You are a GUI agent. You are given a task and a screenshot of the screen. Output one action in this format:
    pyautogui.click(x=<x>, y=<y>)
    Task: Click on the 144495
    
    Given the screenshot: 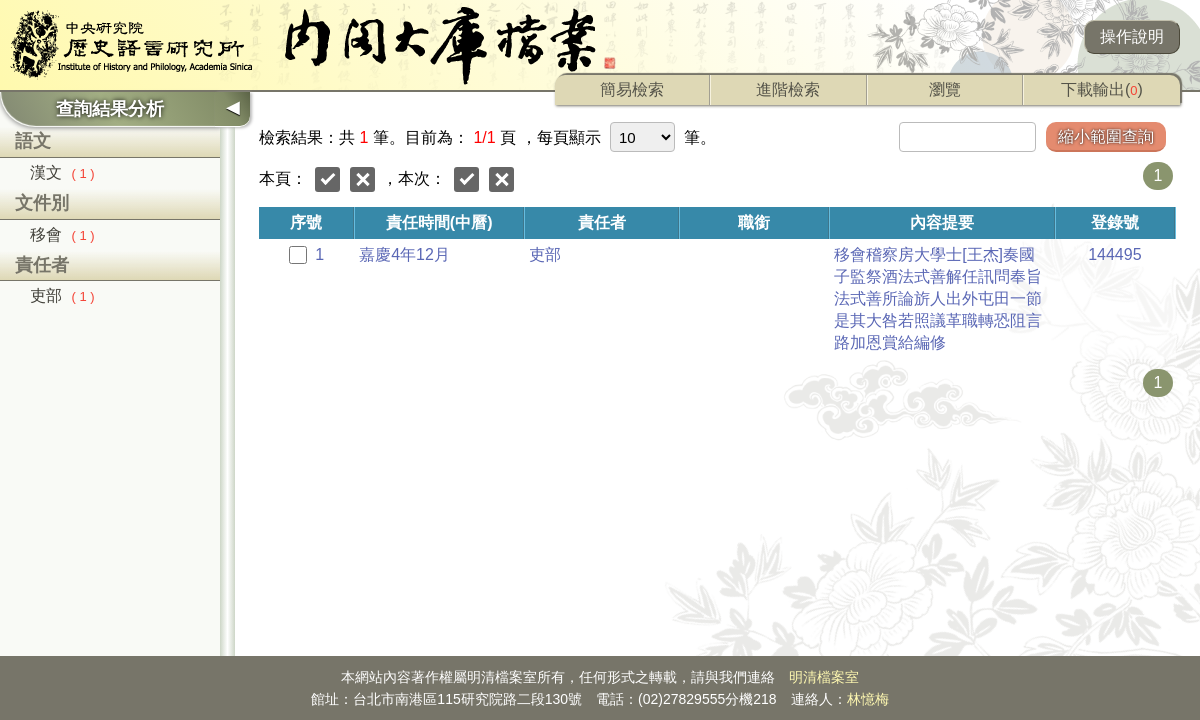 What is the action you would take?
    pyautogui.click(x=1114, y=254)
    